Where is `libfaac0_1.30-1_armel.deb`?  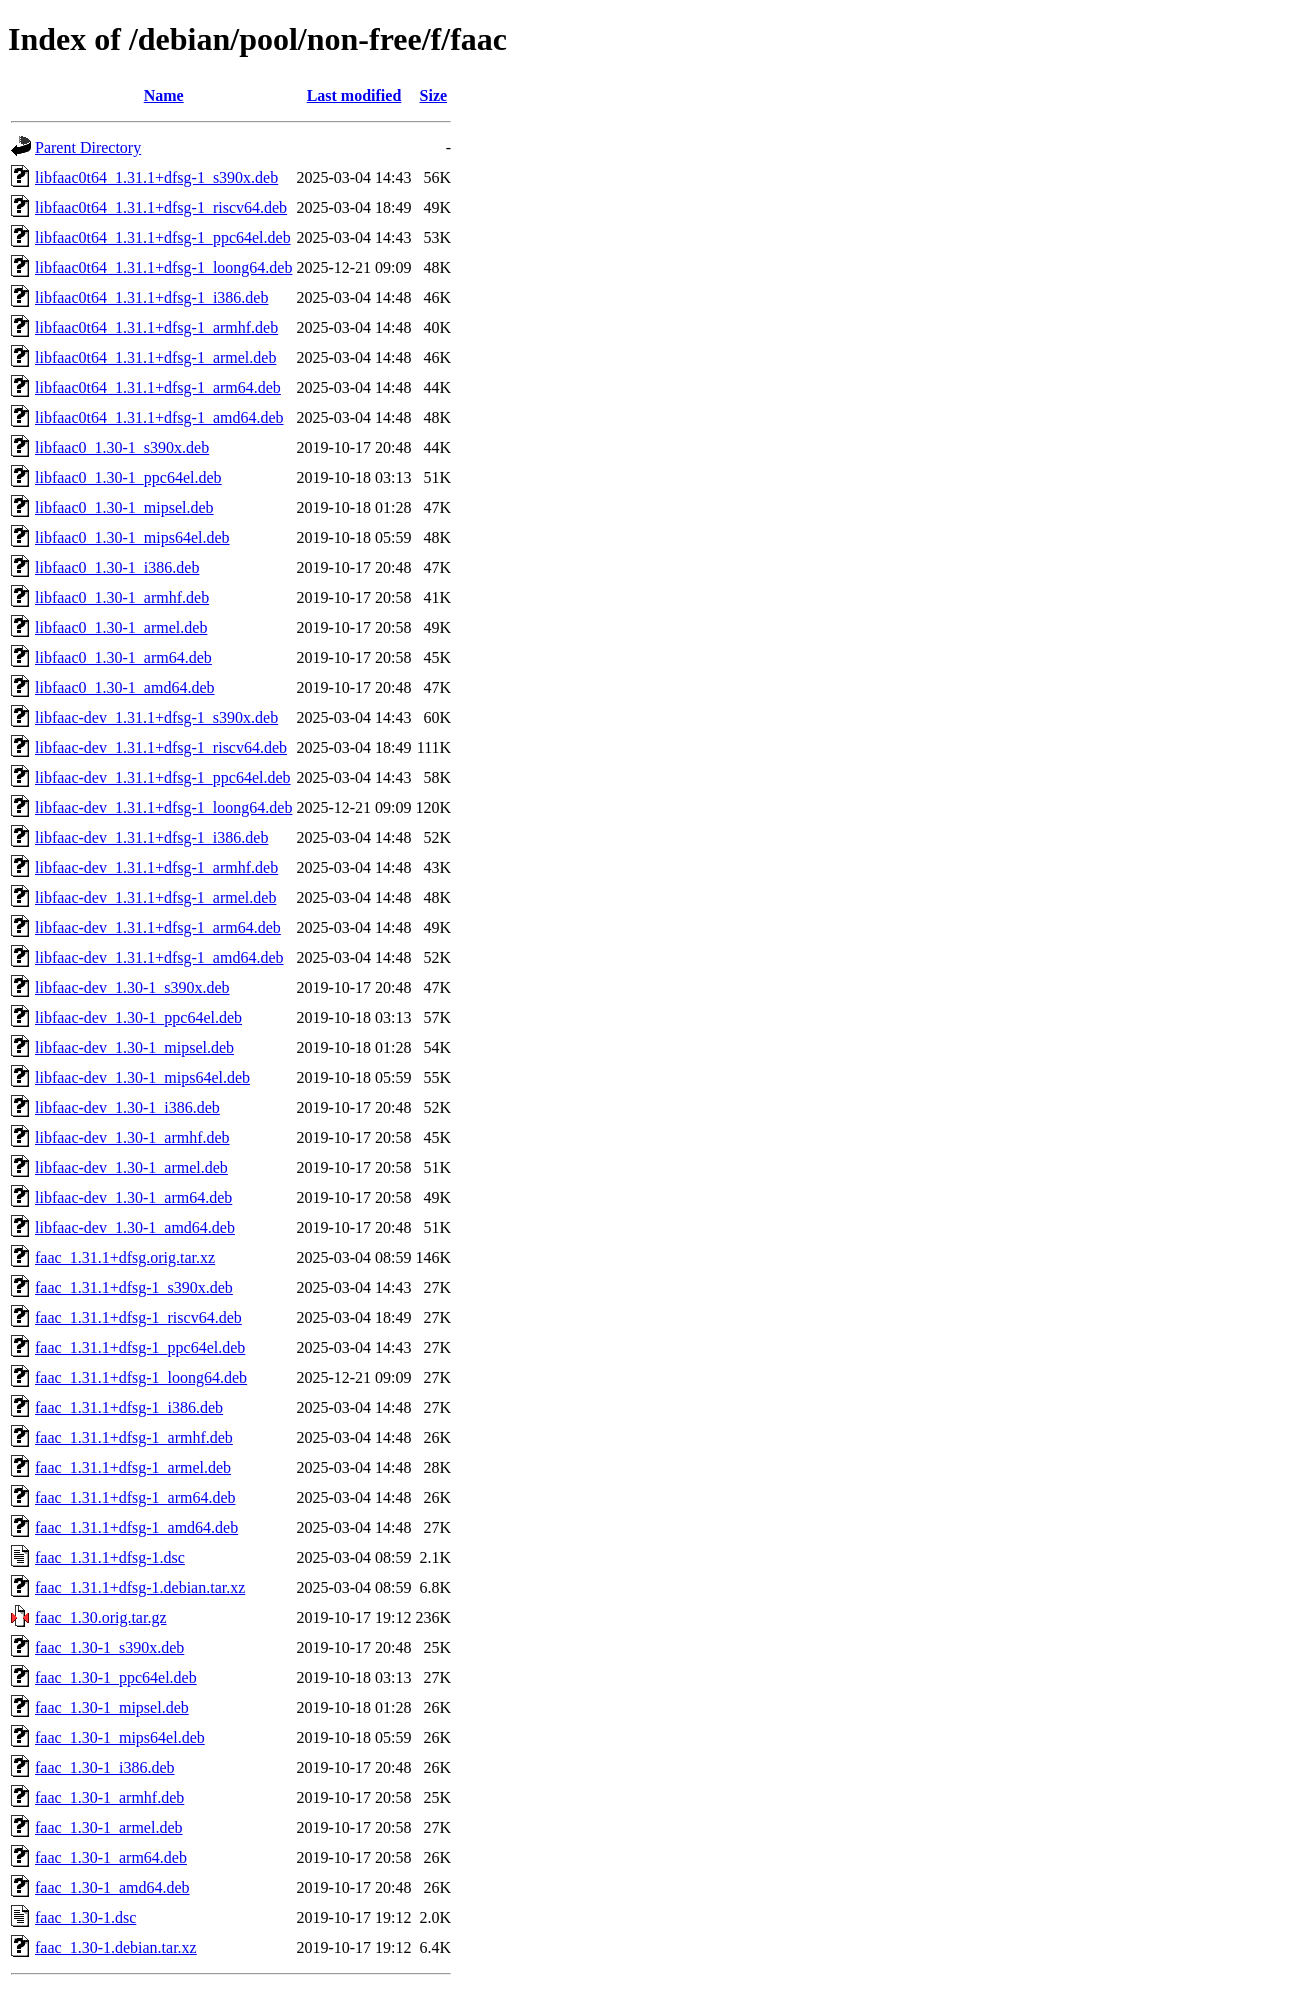
libfaac0_1.30-1_armel.deb is located at coordinates (121, 627).